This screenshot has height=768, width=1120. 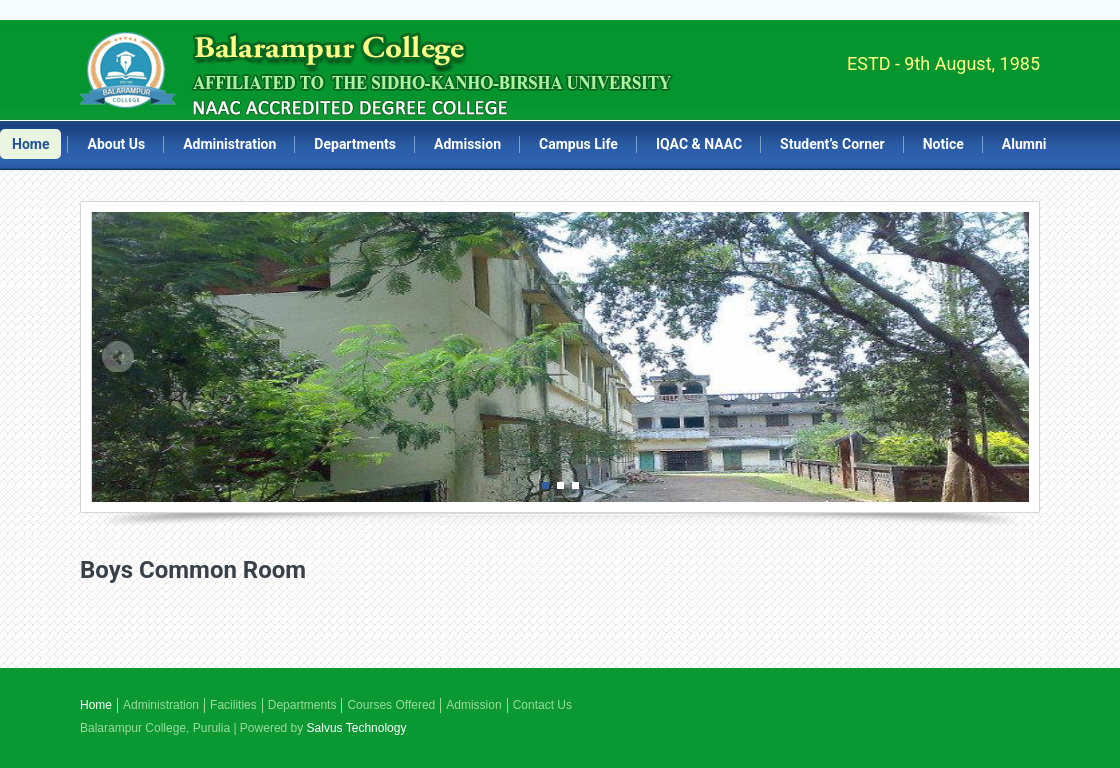 I want to click on Next, so click(x=1003, y=357).